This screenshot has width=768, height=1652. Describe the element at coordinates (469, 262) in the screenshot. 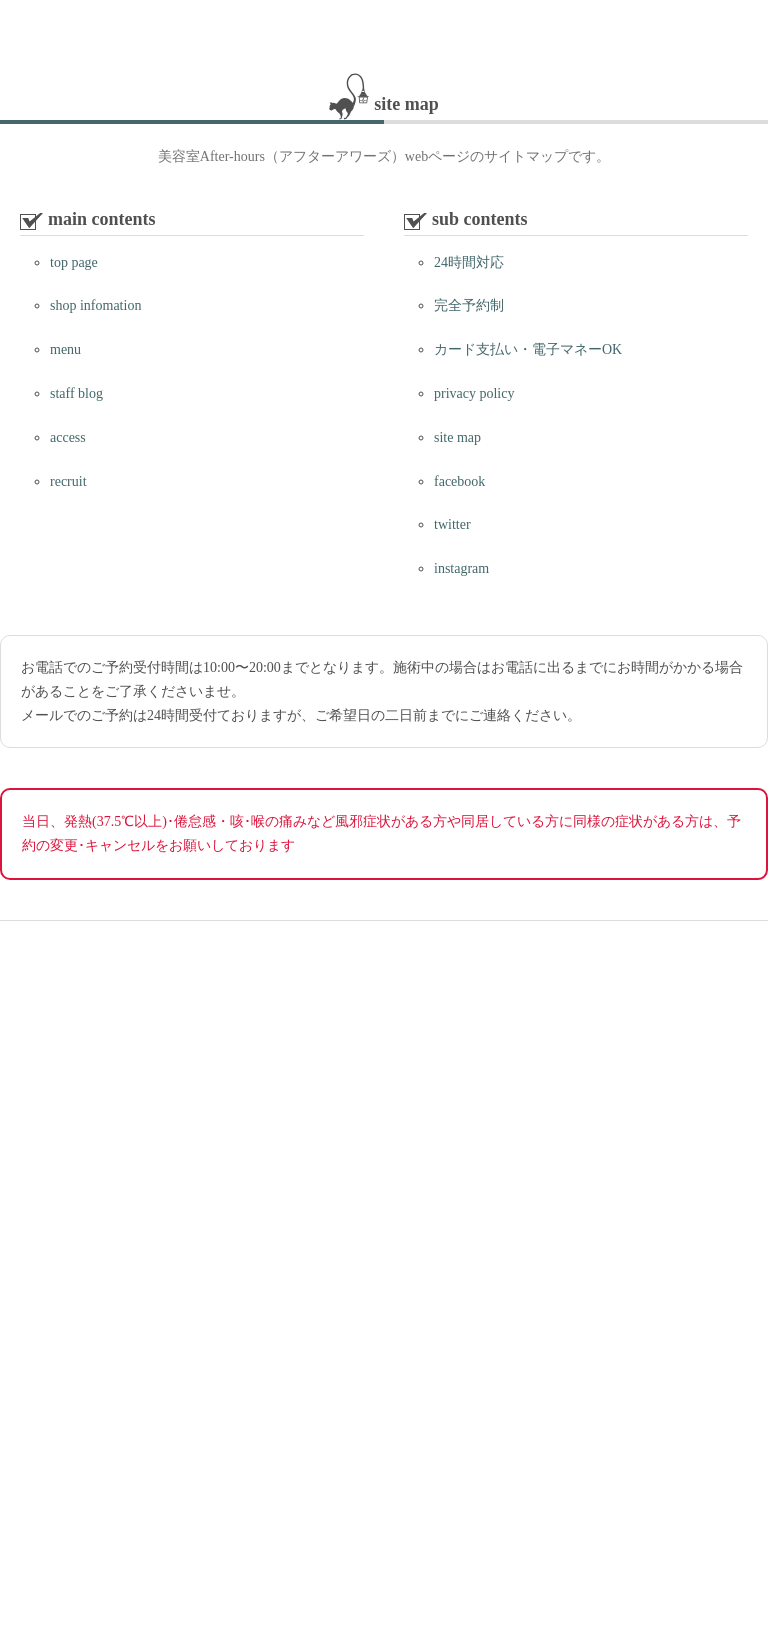

I see `24時間対応` at that location.